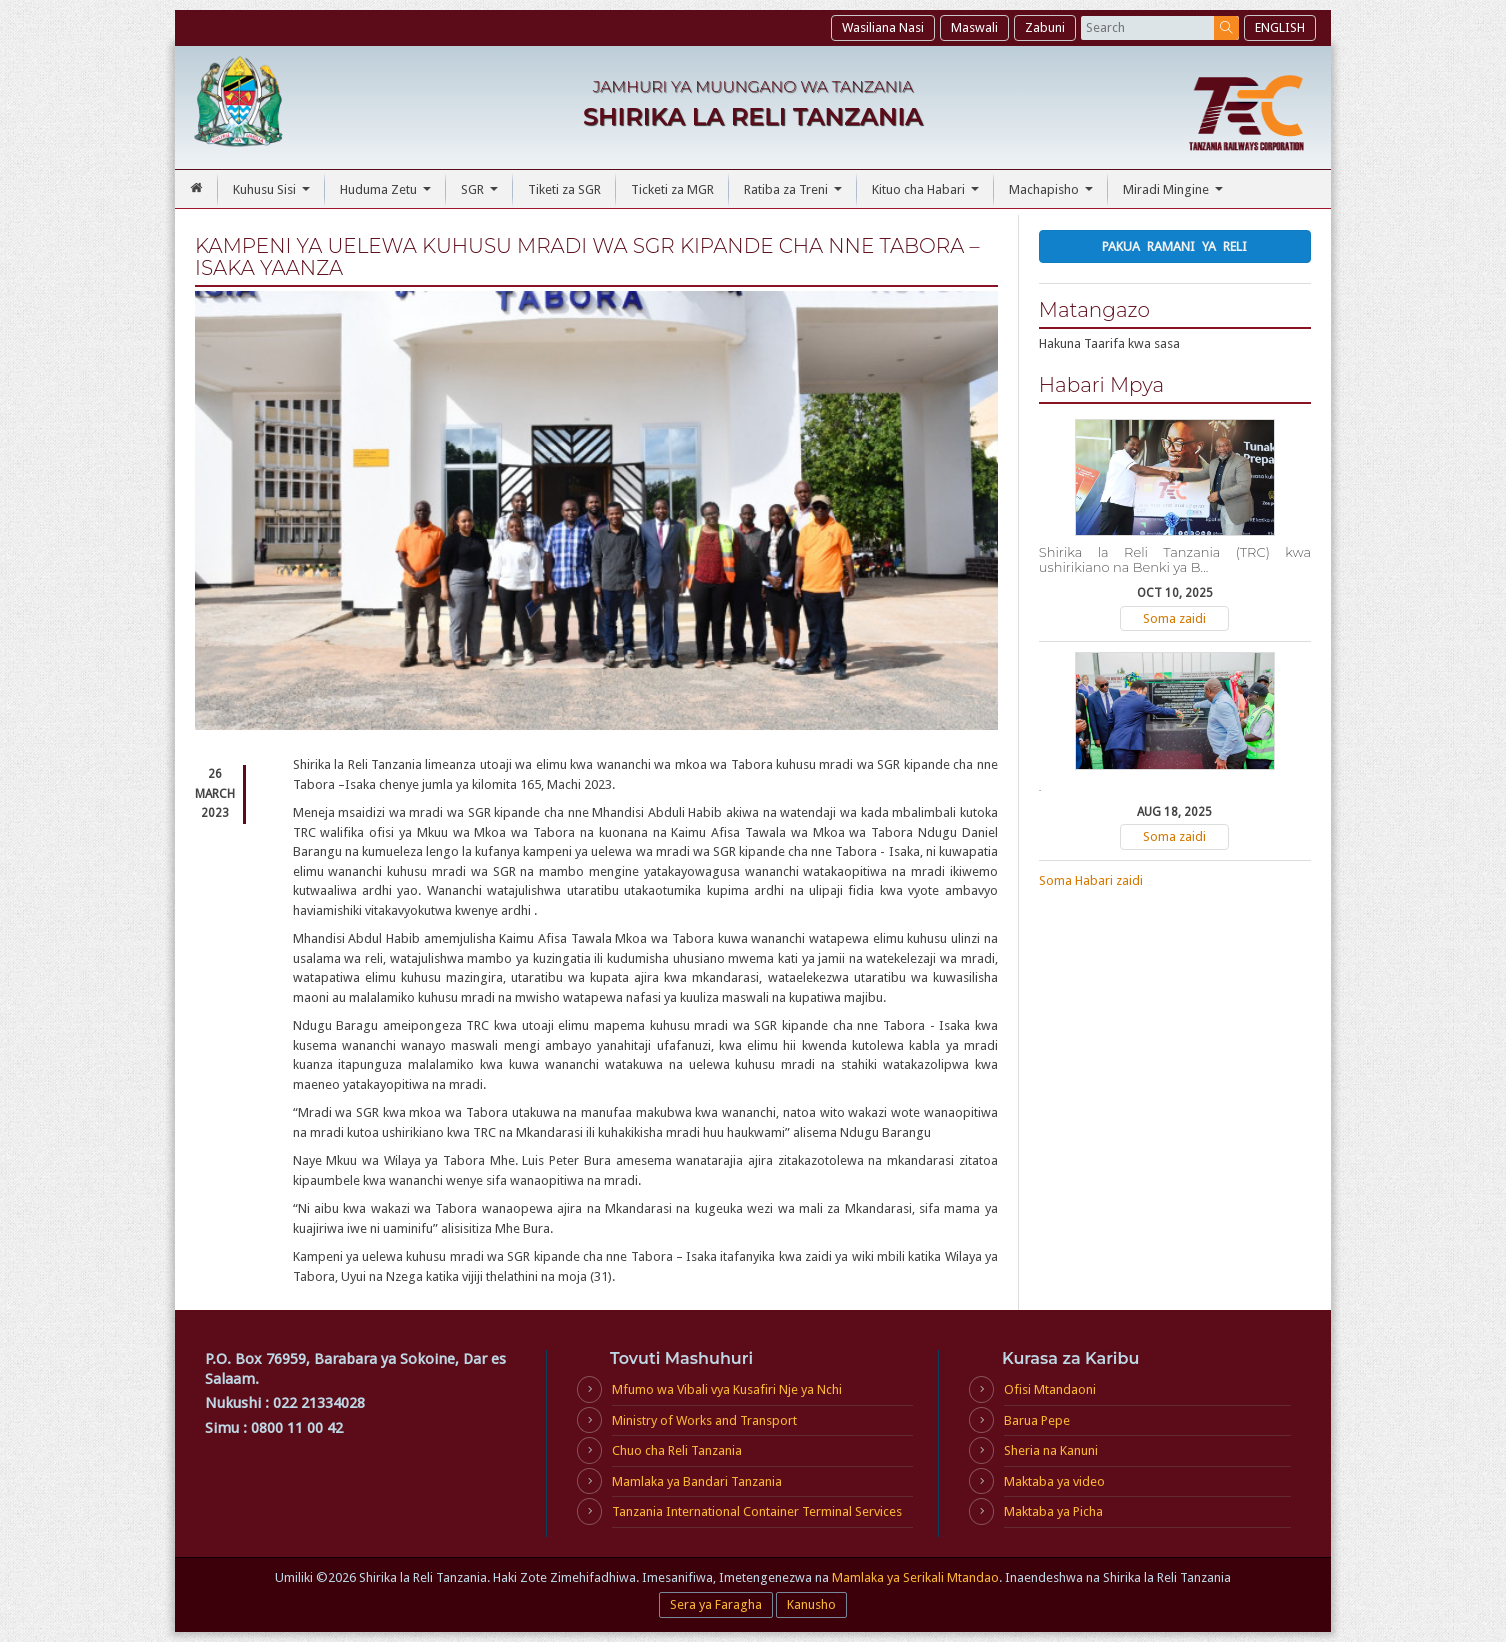 The height and width of the screenshot is (1642, 1506). I want to click on Zabuni, so click(1045, 27).